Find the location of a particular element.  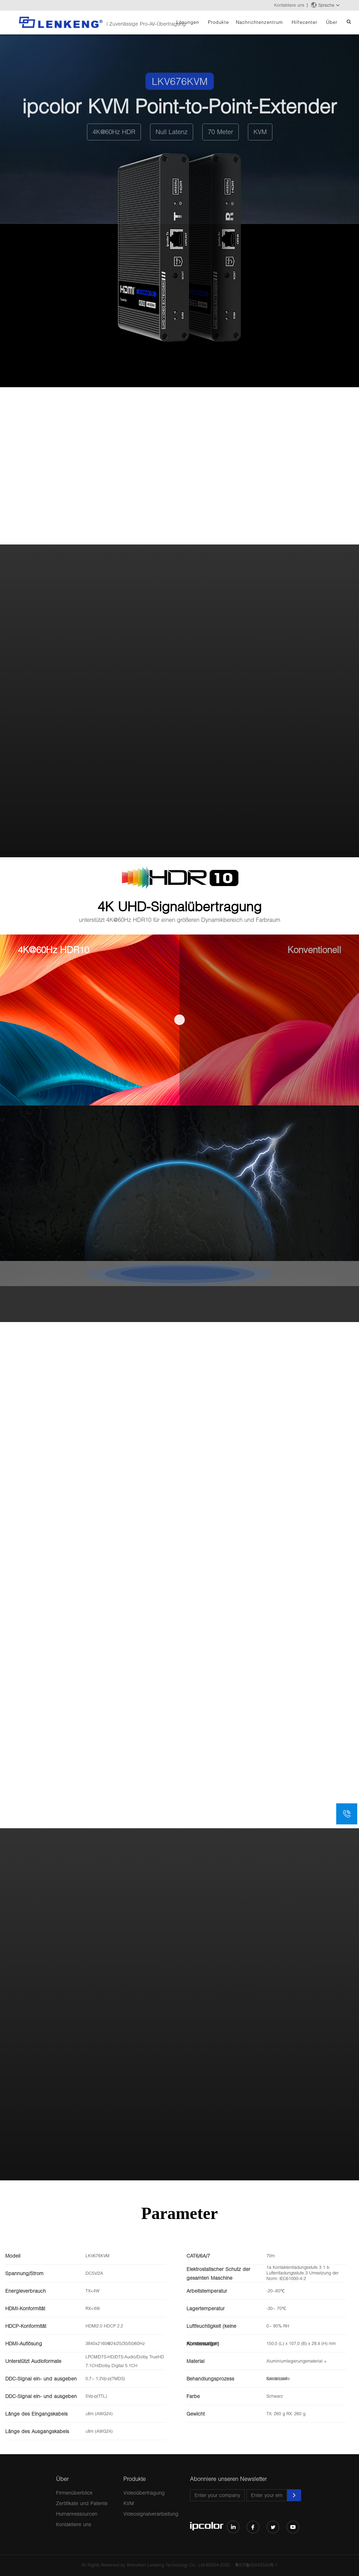

Produkte is located at coordinates (218, 22).